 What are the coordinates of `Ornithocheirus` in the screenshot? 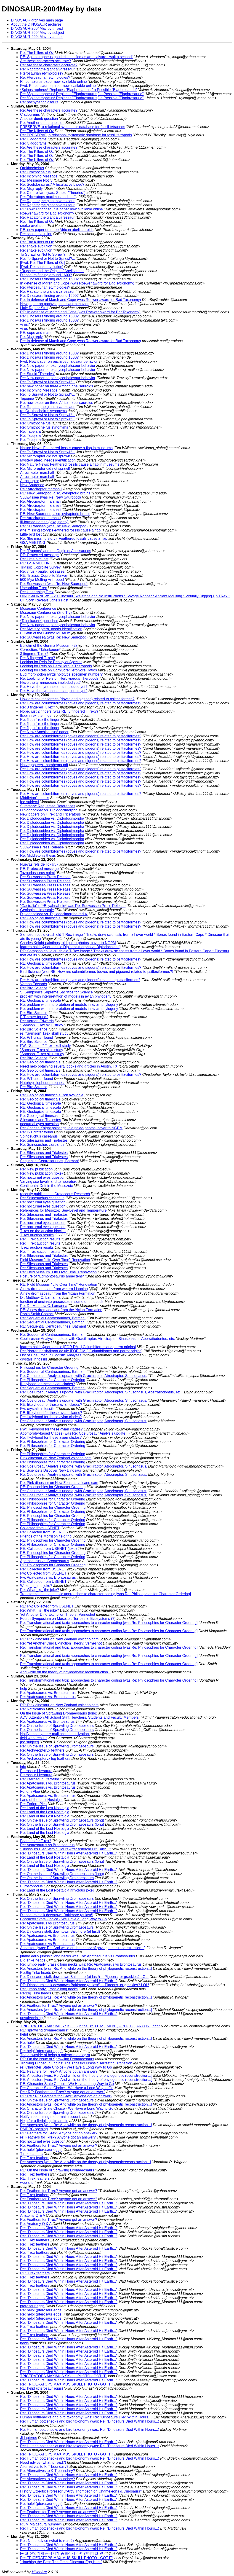 It's located at (32, 168).